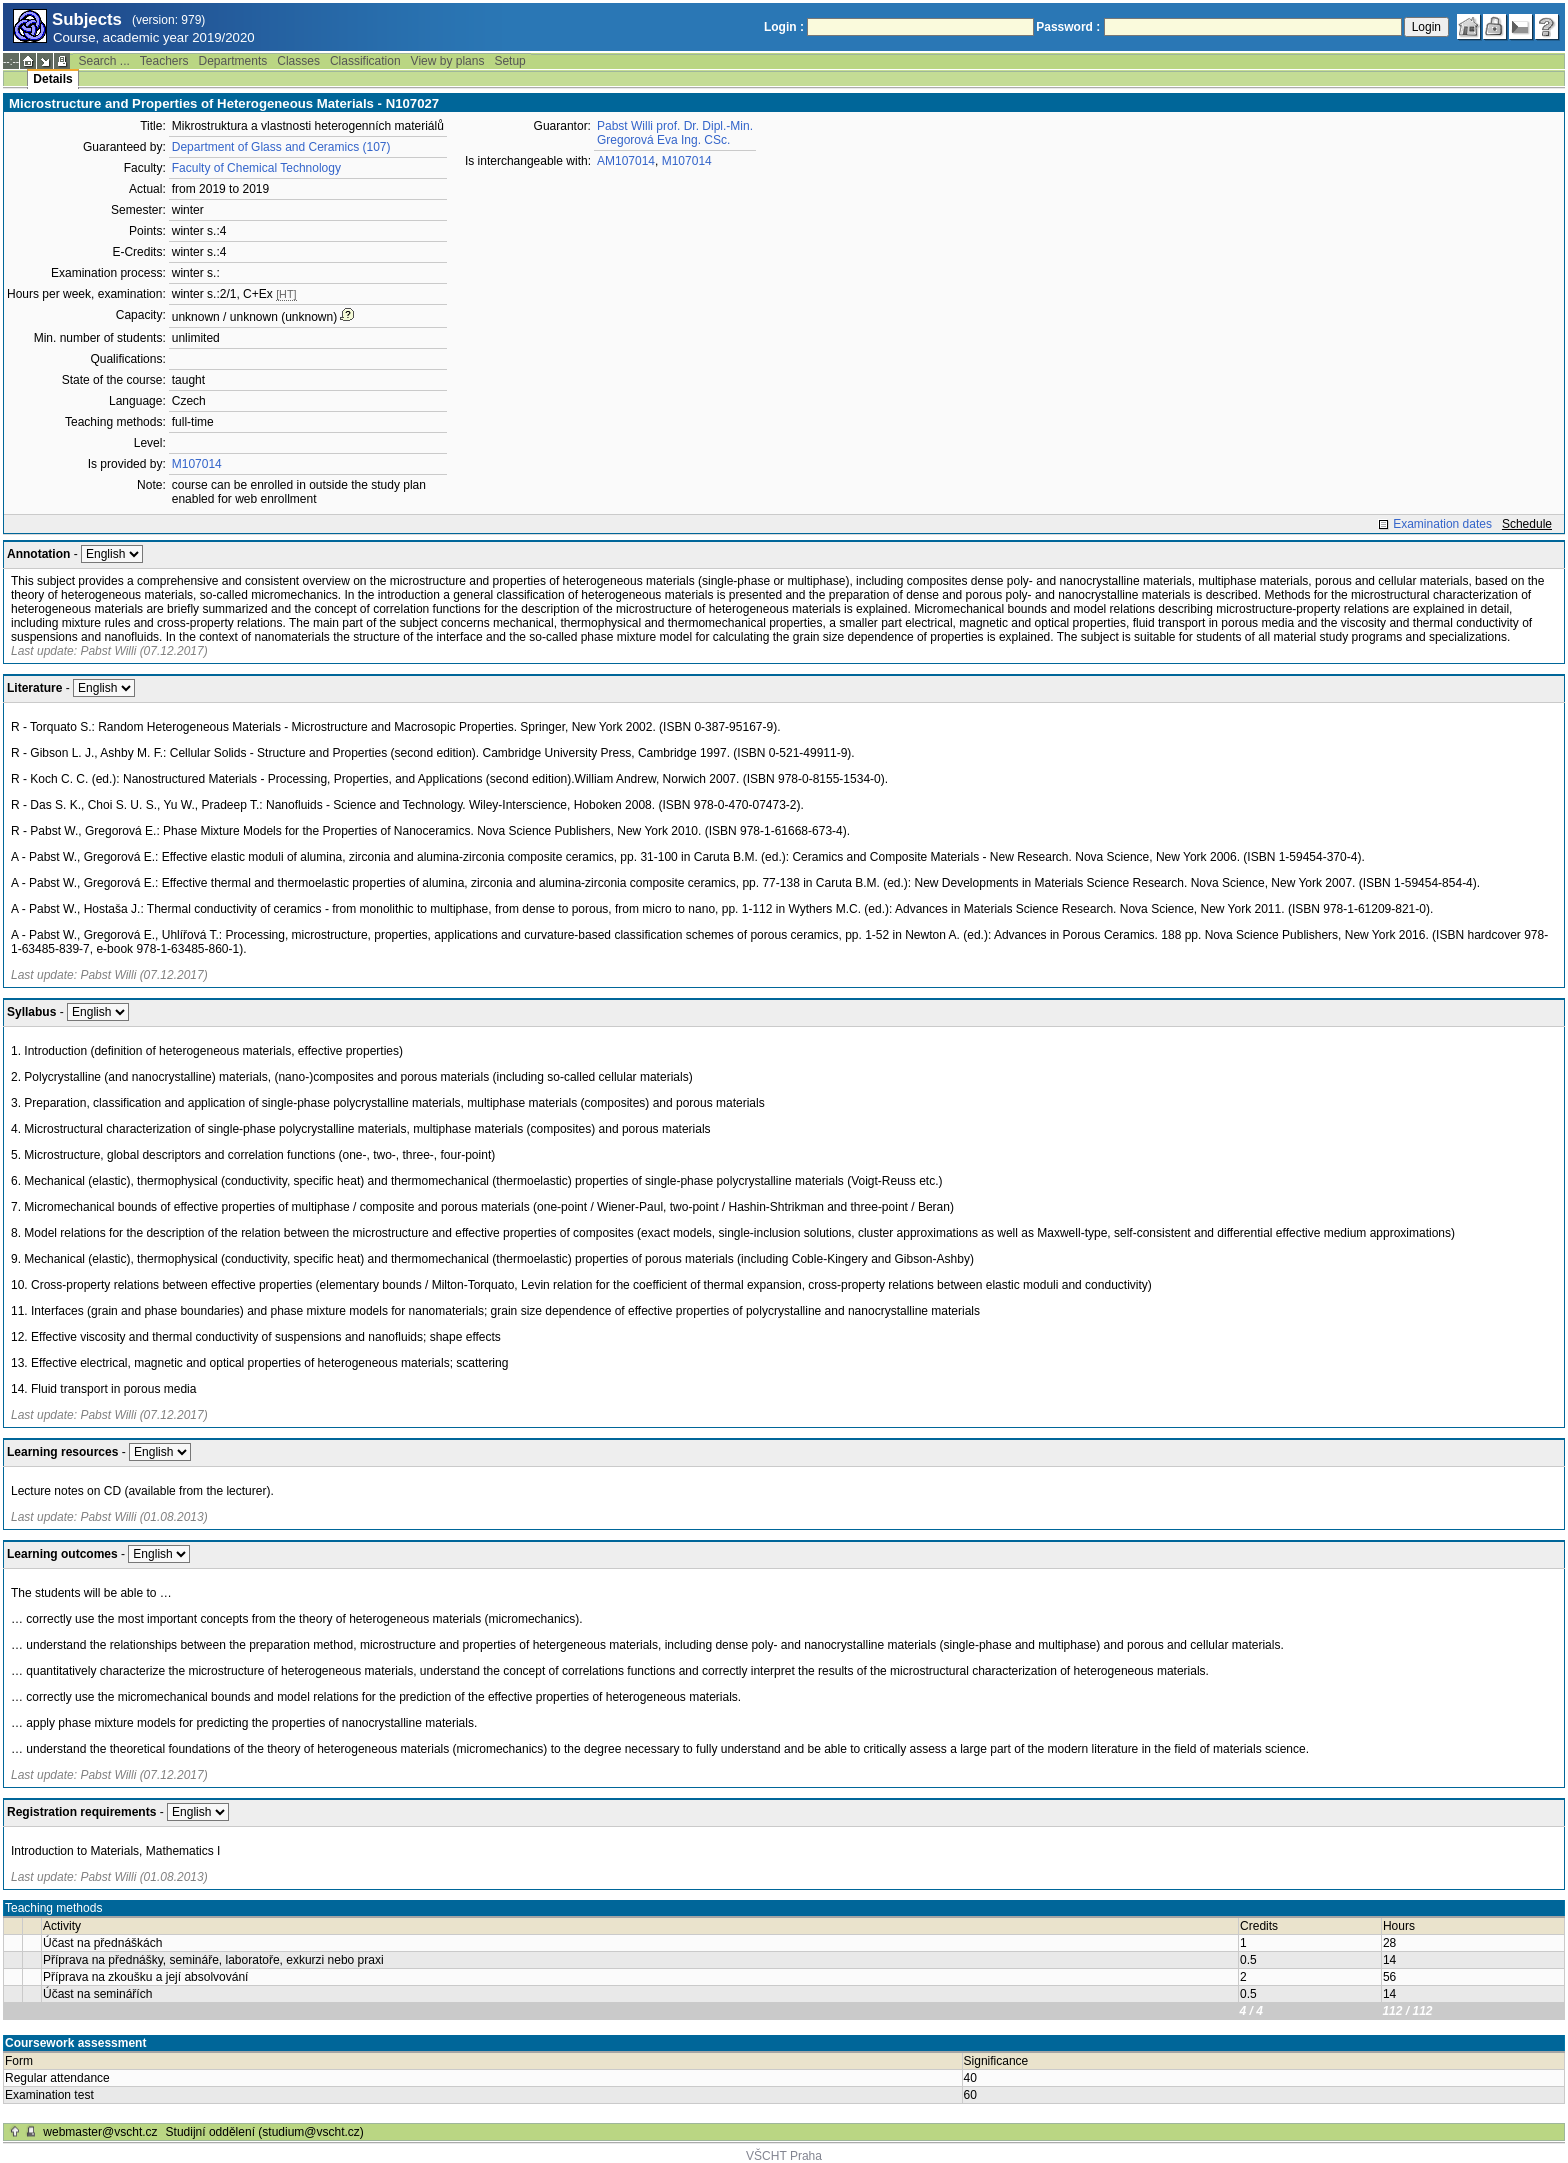 The width and height of the screenshot is (1568, 2163). I want to click on M107014, so click(197, 464).